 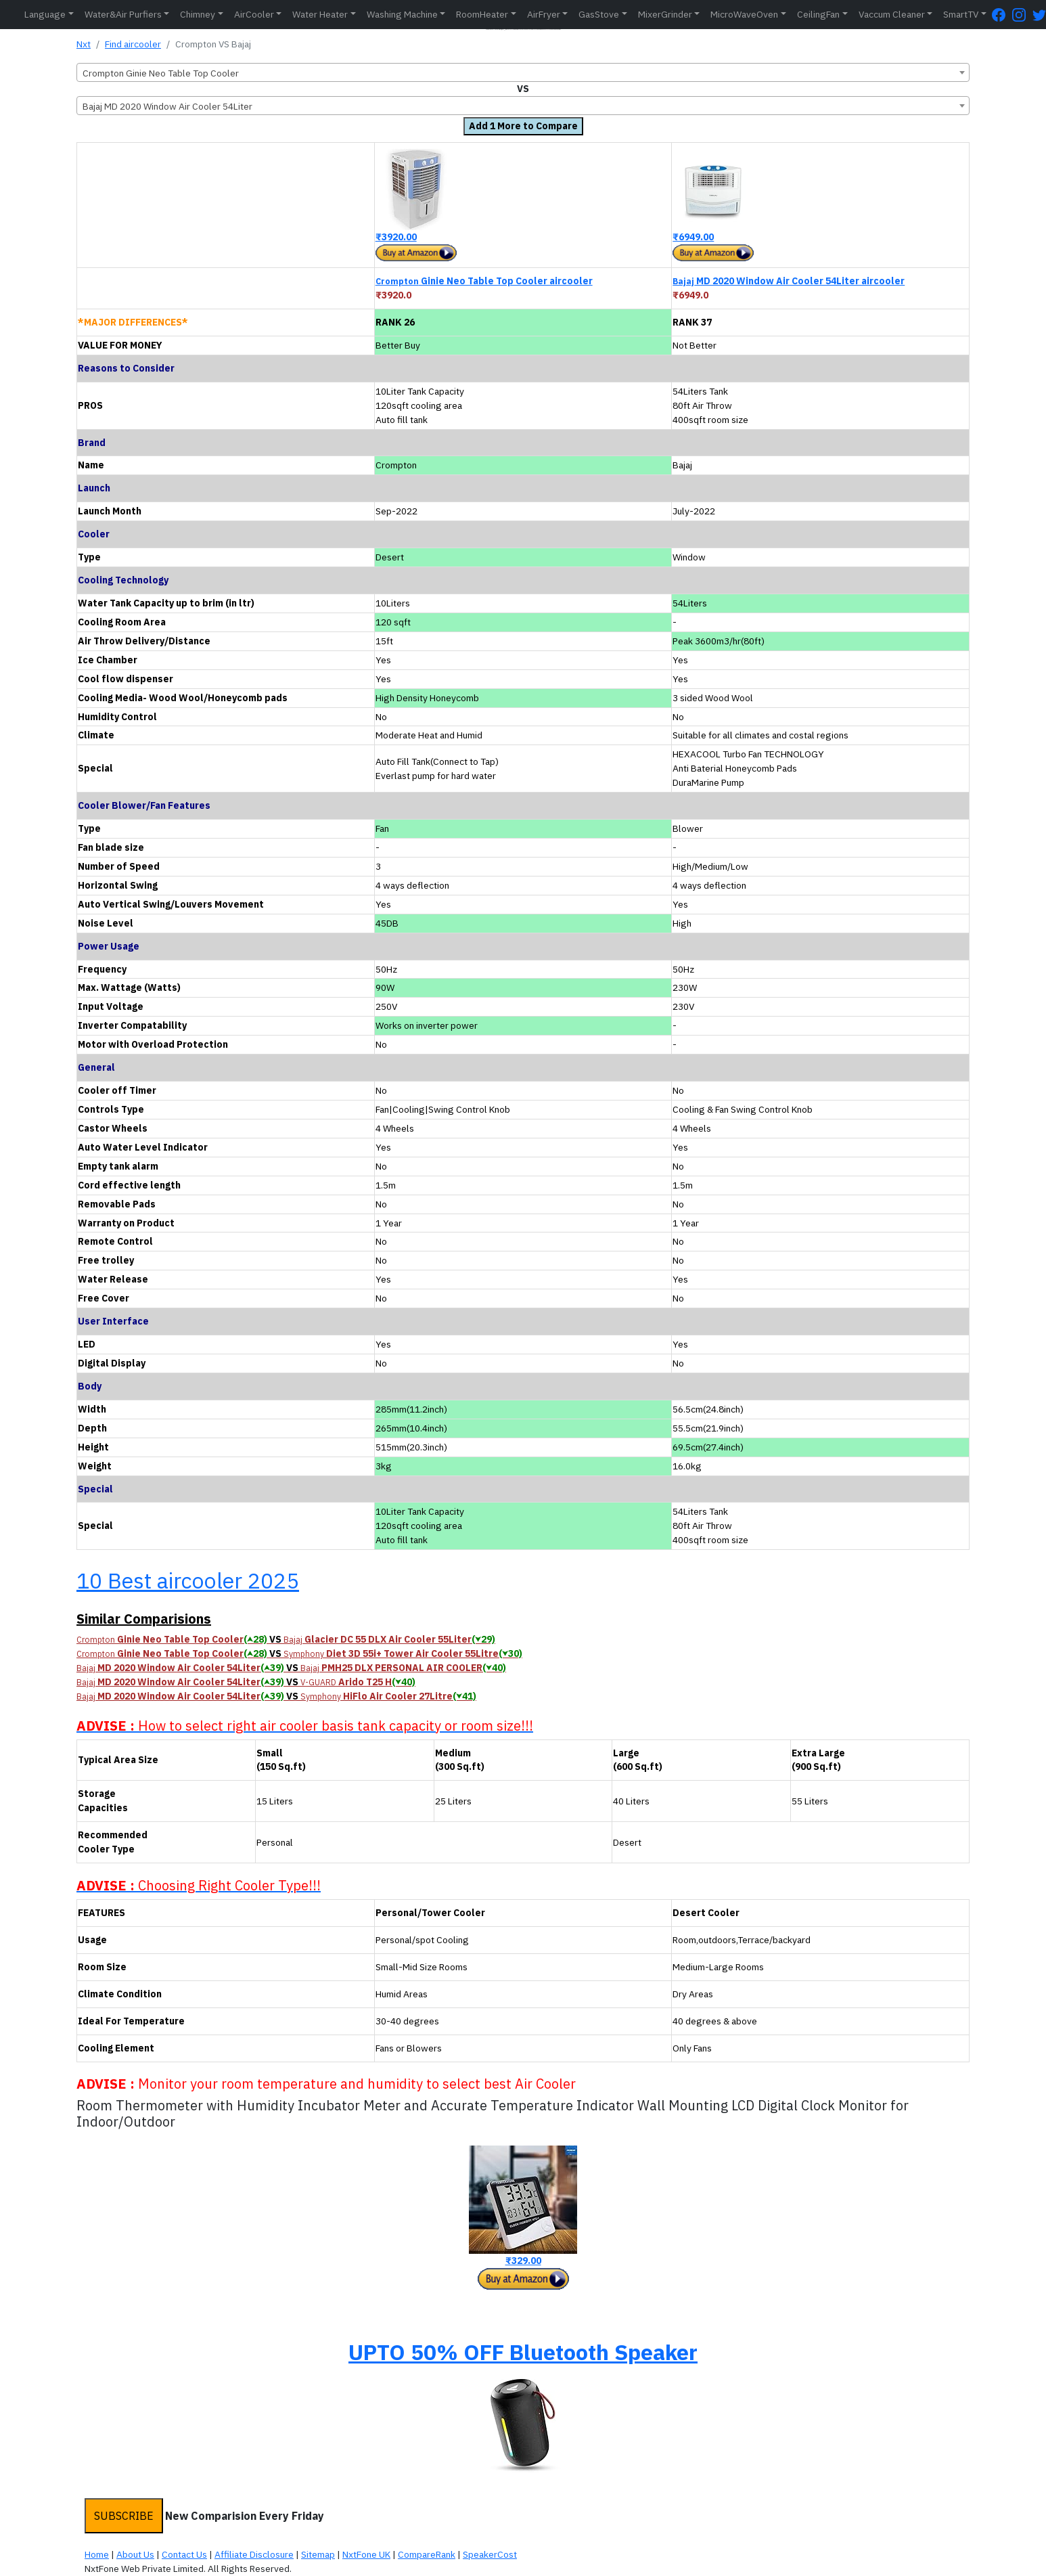 I want to click on Find aircooler, so click(x=133, y=44).